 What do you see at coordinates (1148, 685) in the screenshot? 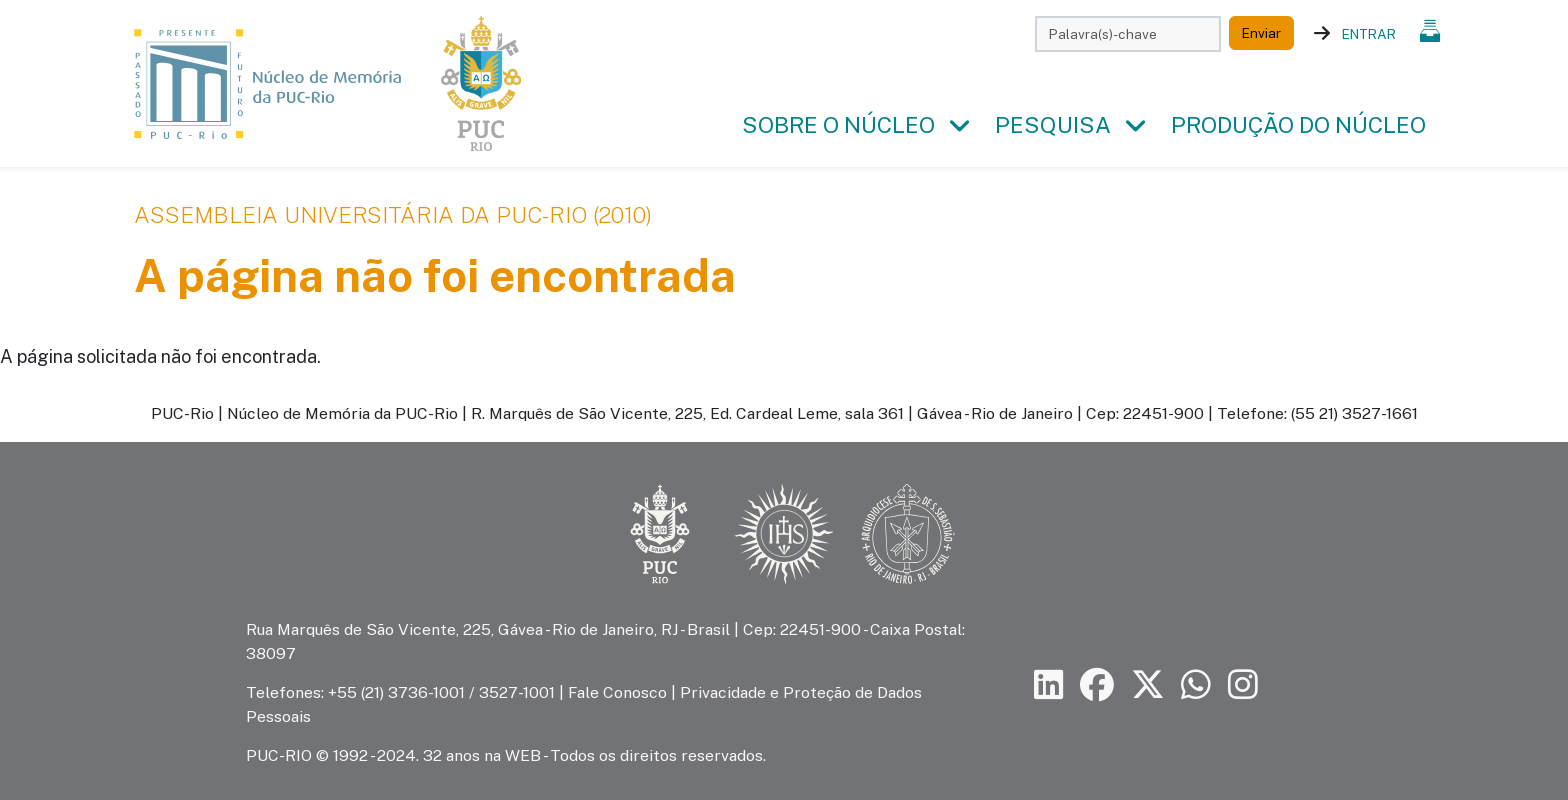
I see `[Siga a PUC-Rio no X]` at bounding box center [1148, 685].